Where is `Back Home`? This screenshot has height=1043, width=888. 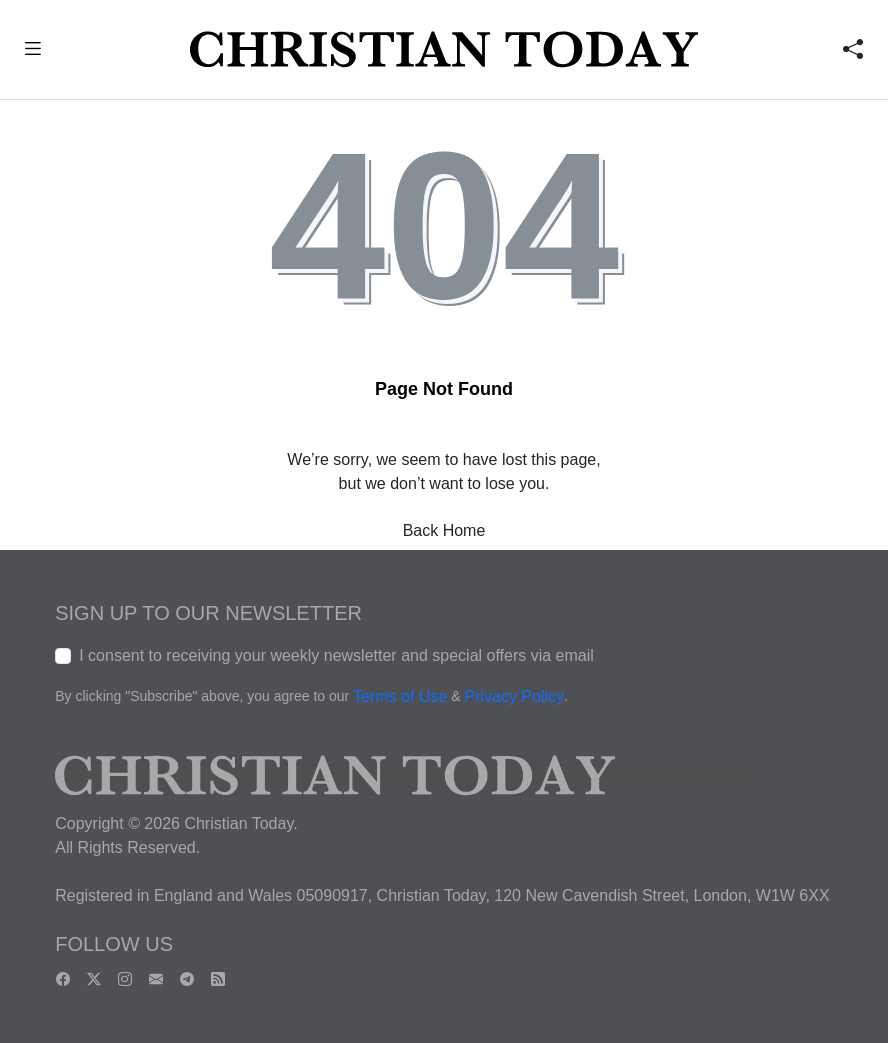 Back Home is located at coordinates (444, 530).